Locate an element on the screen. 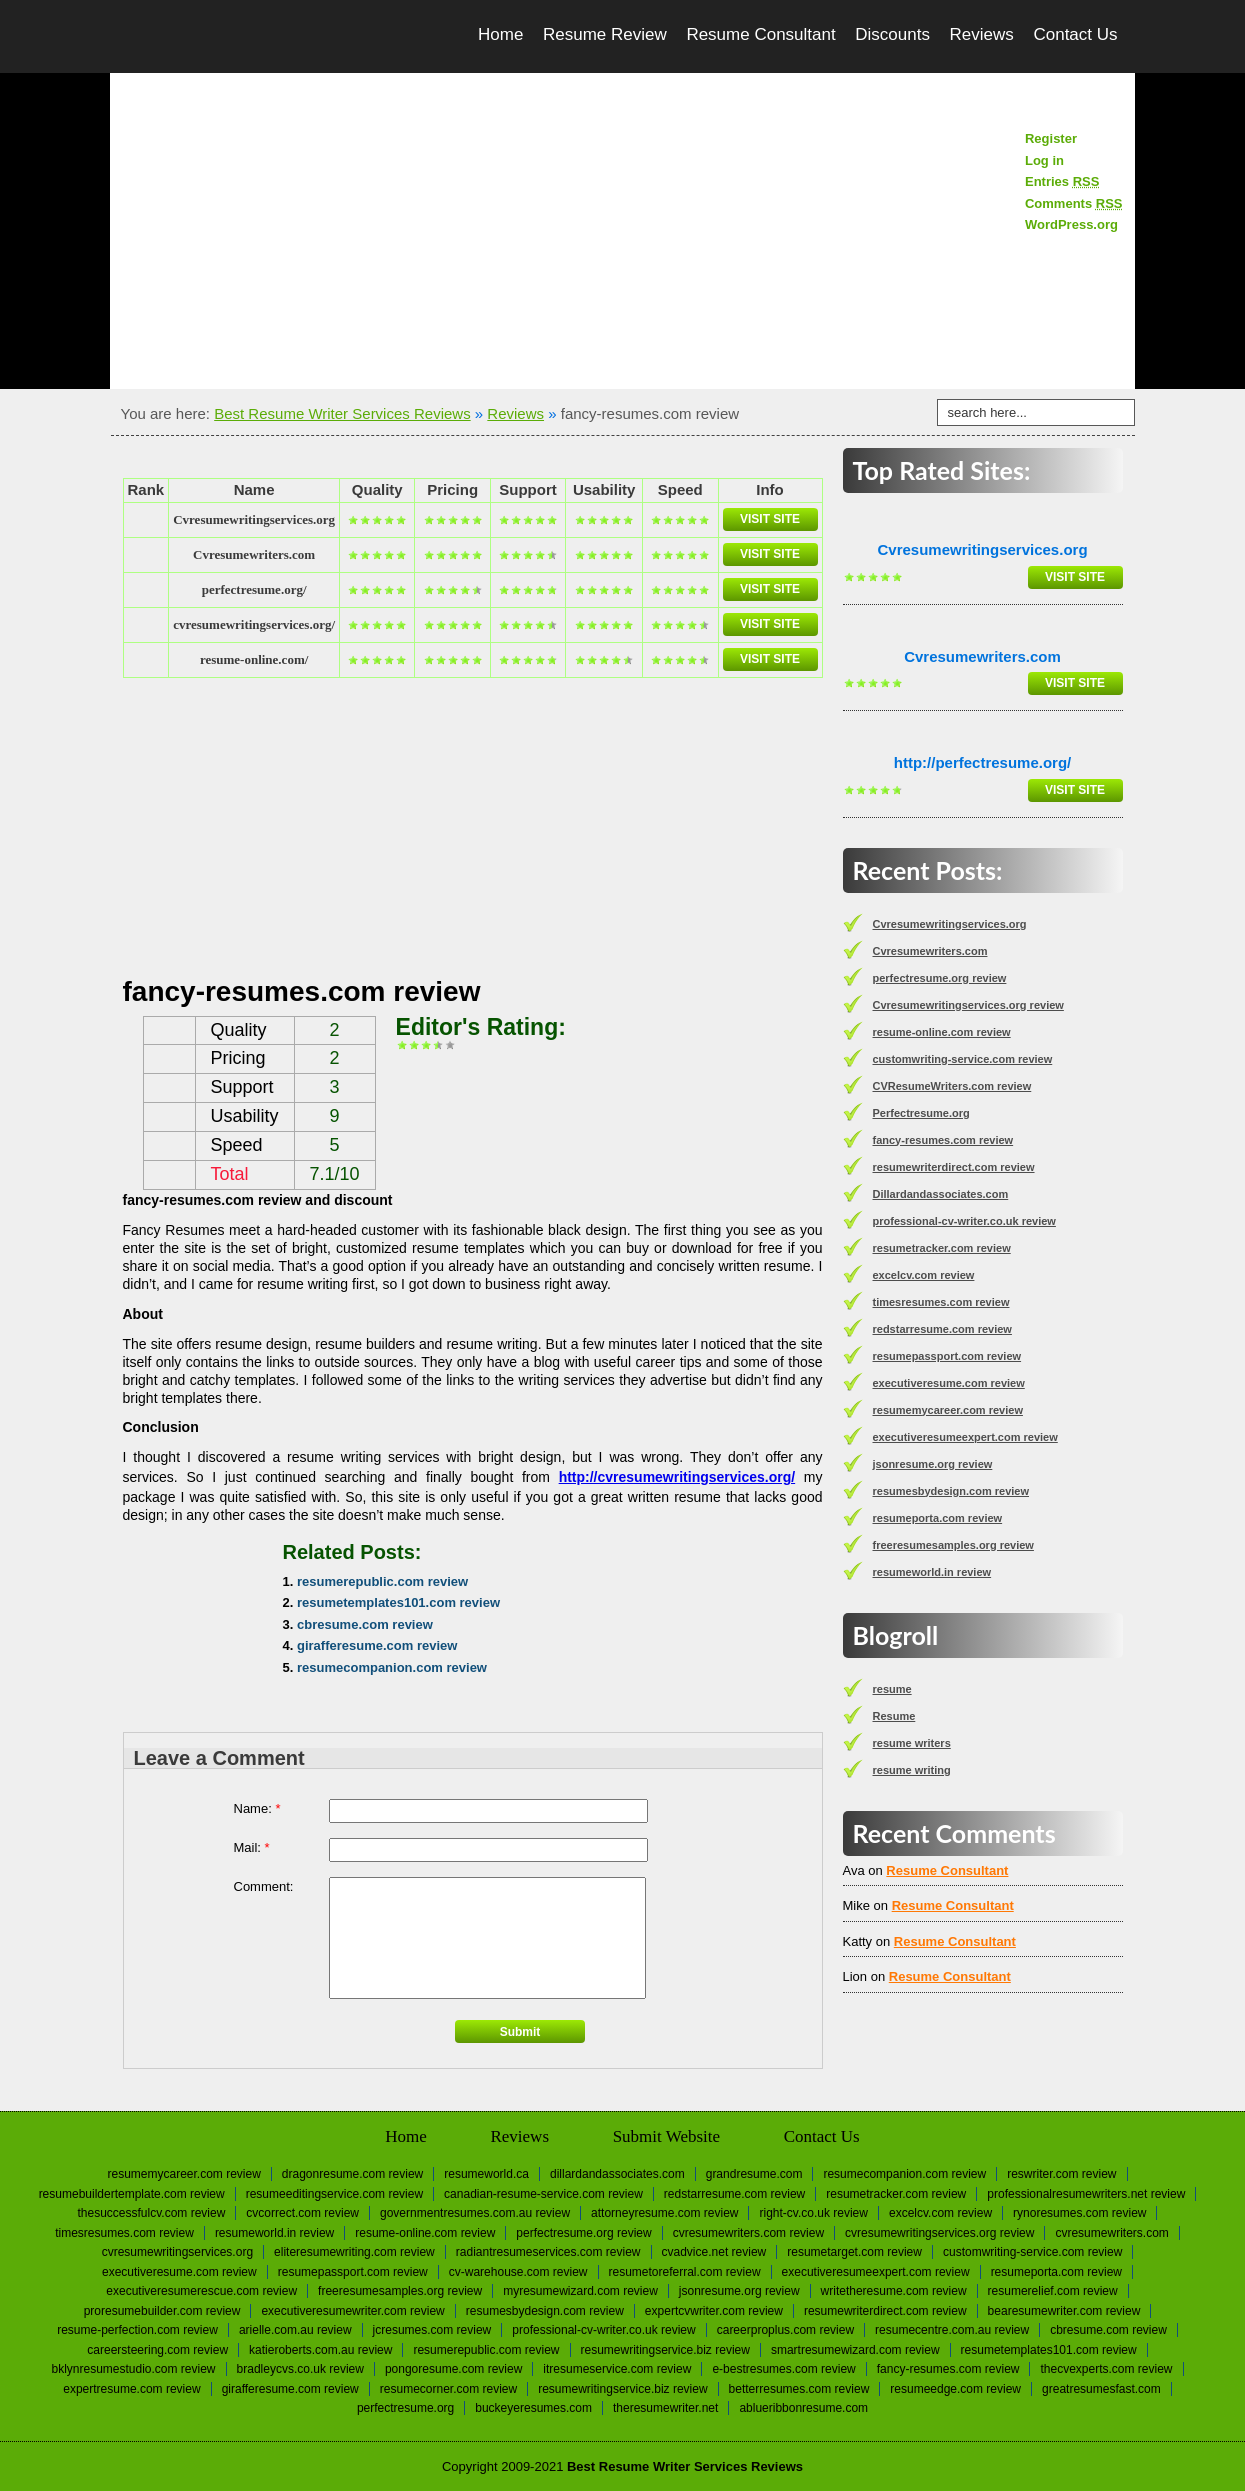  resumetoreferral.com review is located at coordinates (685, 2272).